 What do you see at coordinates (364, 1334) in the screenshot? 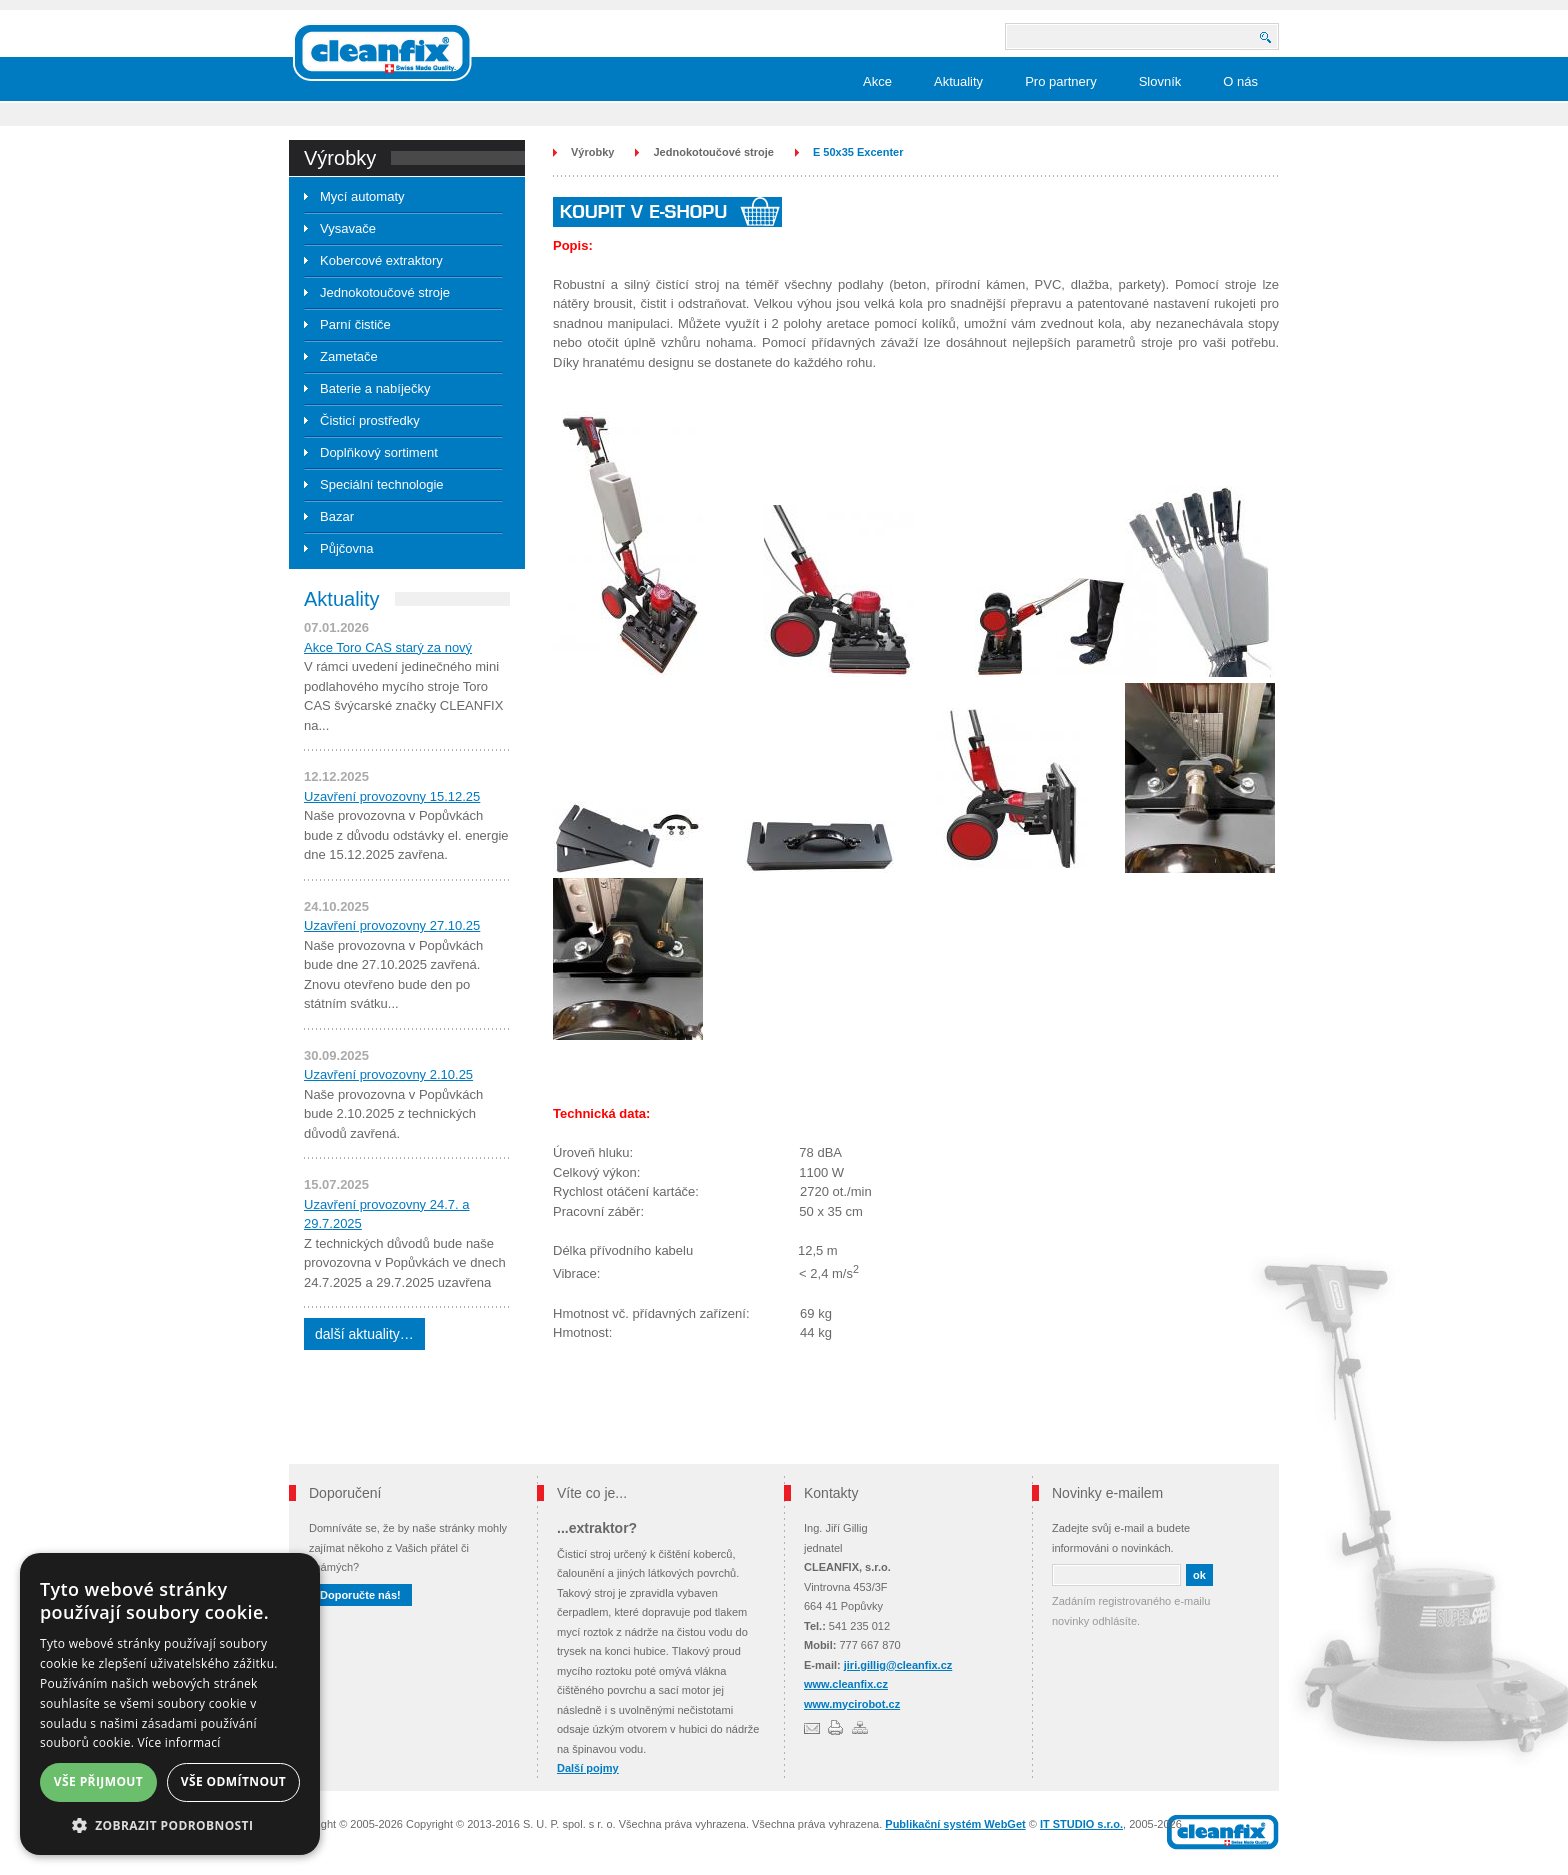
I see `další aktuality…` at bounding box center [364, 1334].